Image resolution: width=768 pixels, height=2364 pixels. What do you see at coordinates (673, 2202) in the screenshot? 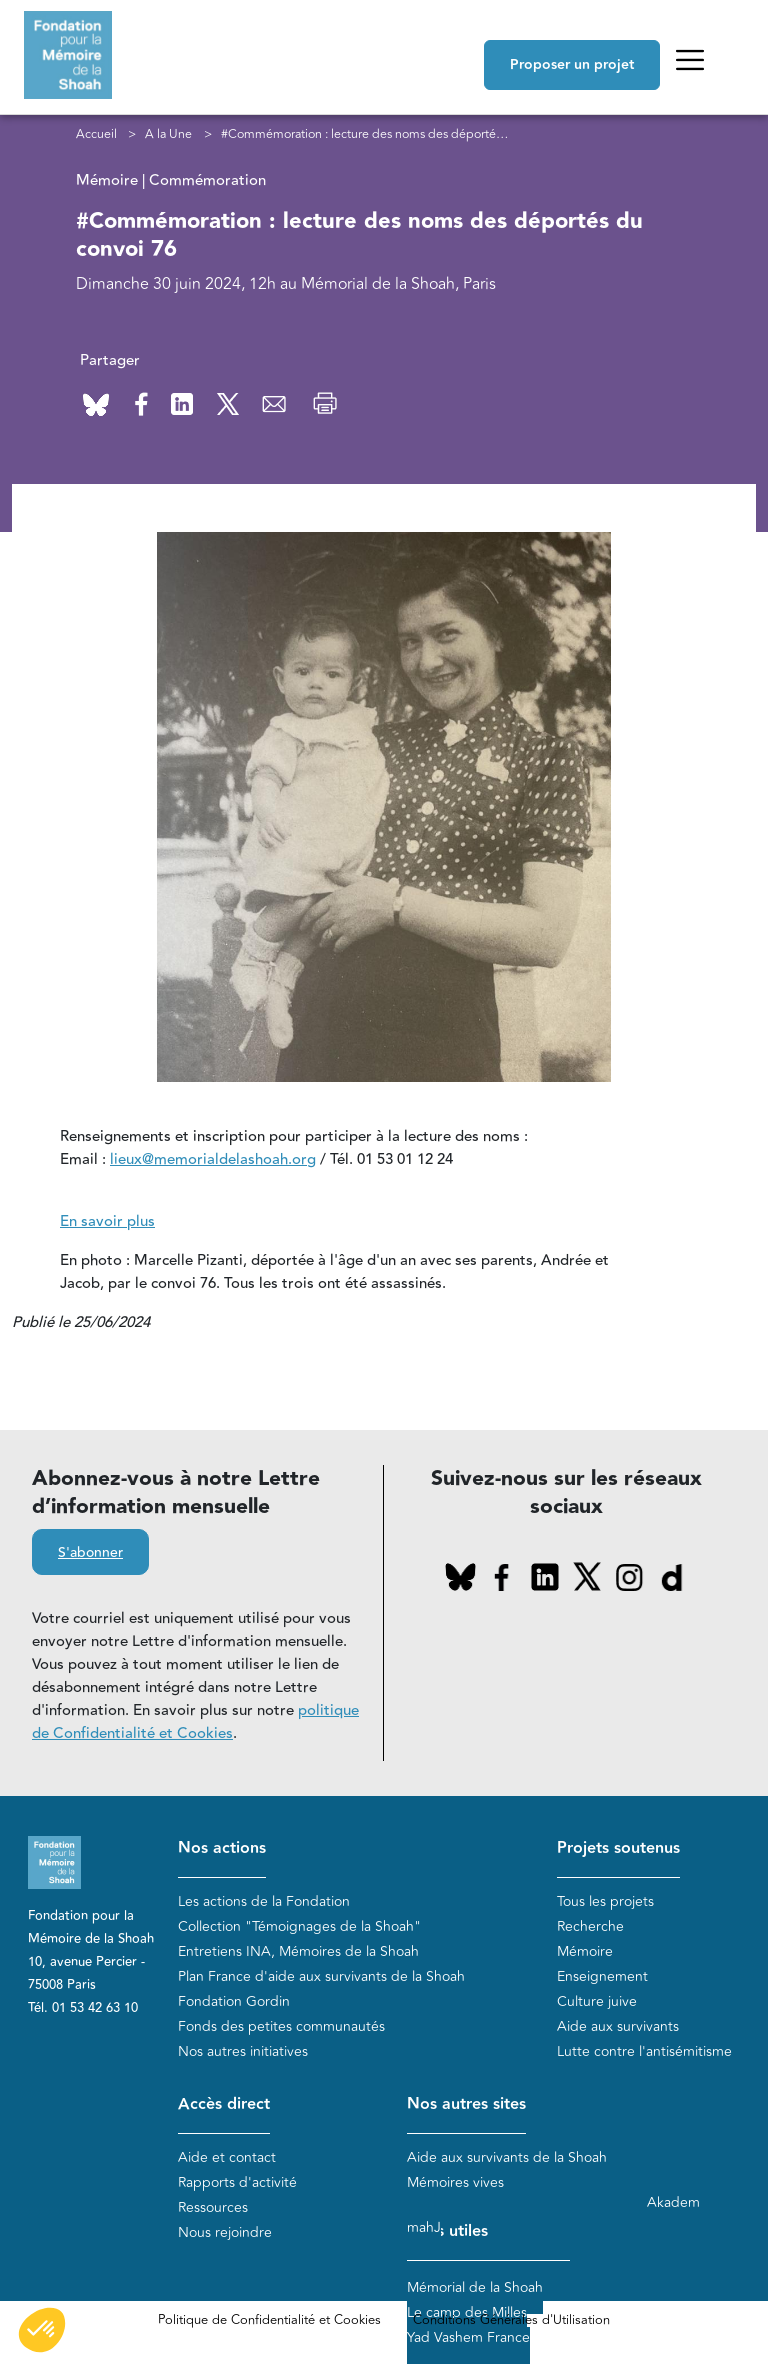
I see `Akadem` at bounding box center [673, 2202].